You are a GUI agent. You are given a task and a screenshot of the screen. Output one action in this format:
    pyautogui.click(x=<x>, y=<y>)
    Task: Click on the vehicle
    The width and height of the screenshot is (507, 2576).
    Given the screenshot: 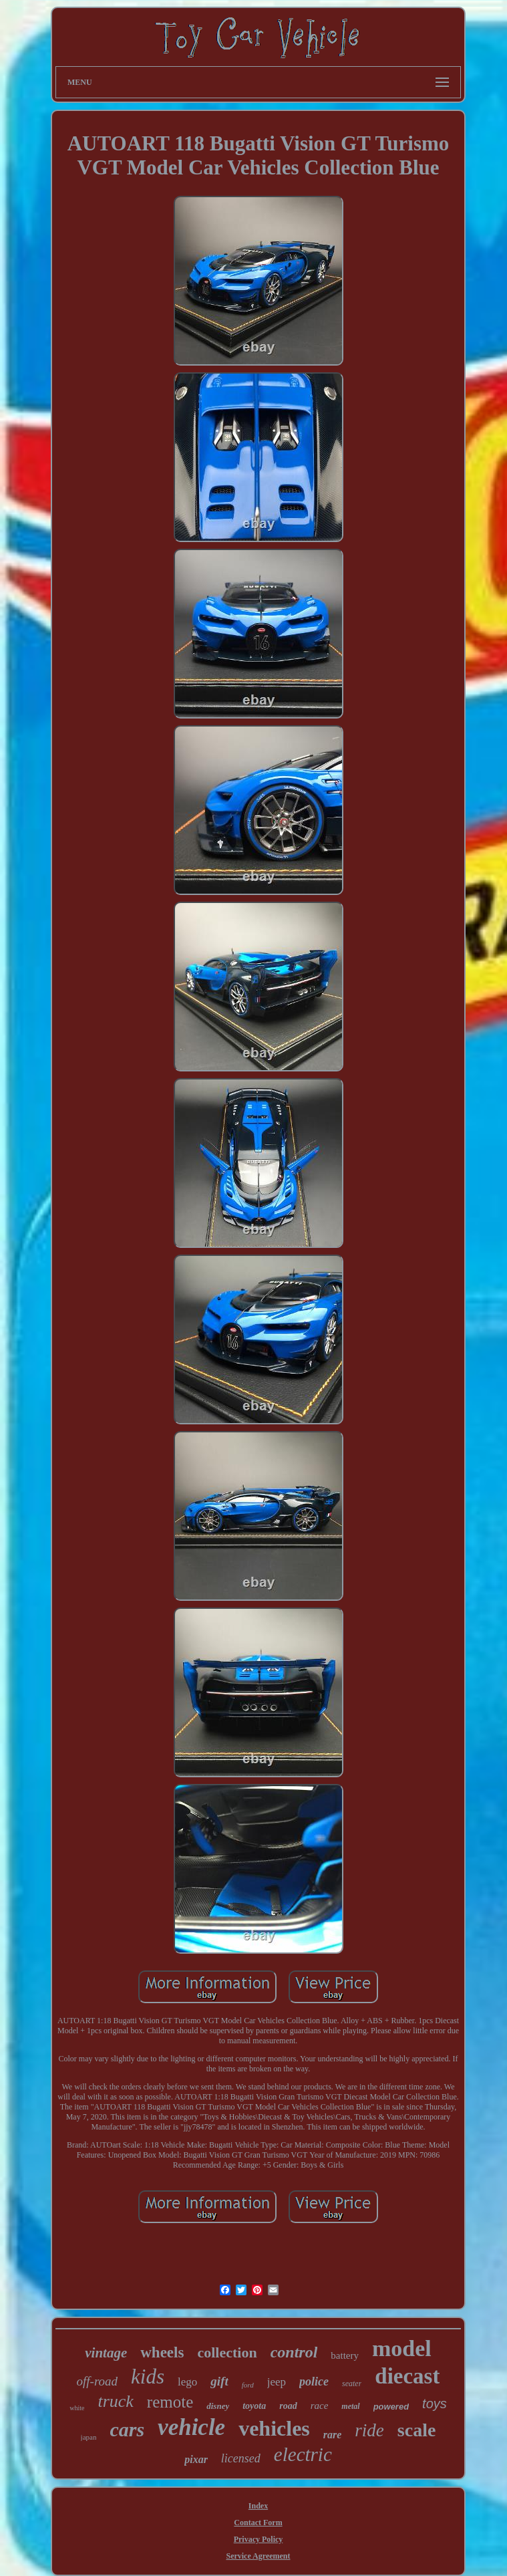 What is the action you would take?
    pyautogui.click(x=191, y=2427)
    